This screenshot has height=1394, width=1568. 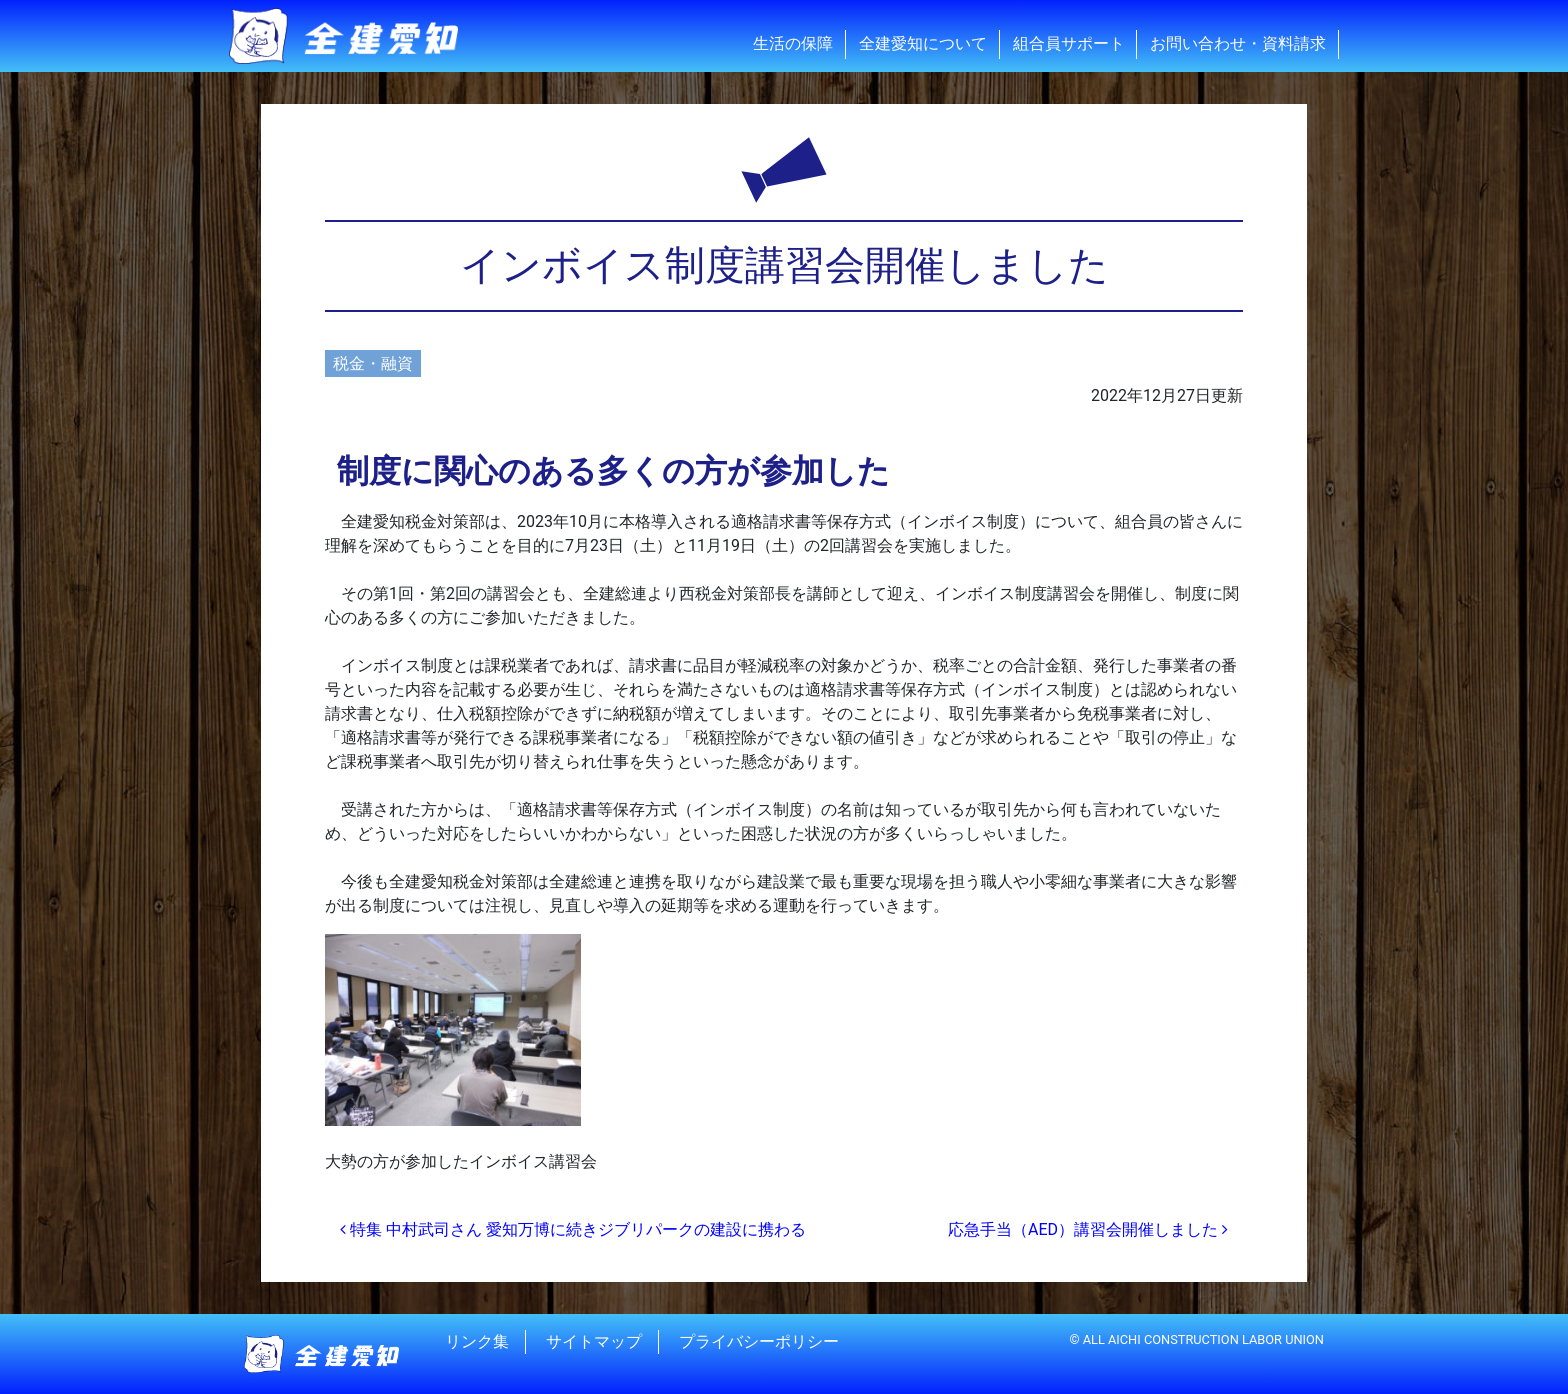 What do you see at coordinates (759, 1341) in the screenshot?
I see `プライバシーポリシー` at bounding box center [759, 1341].